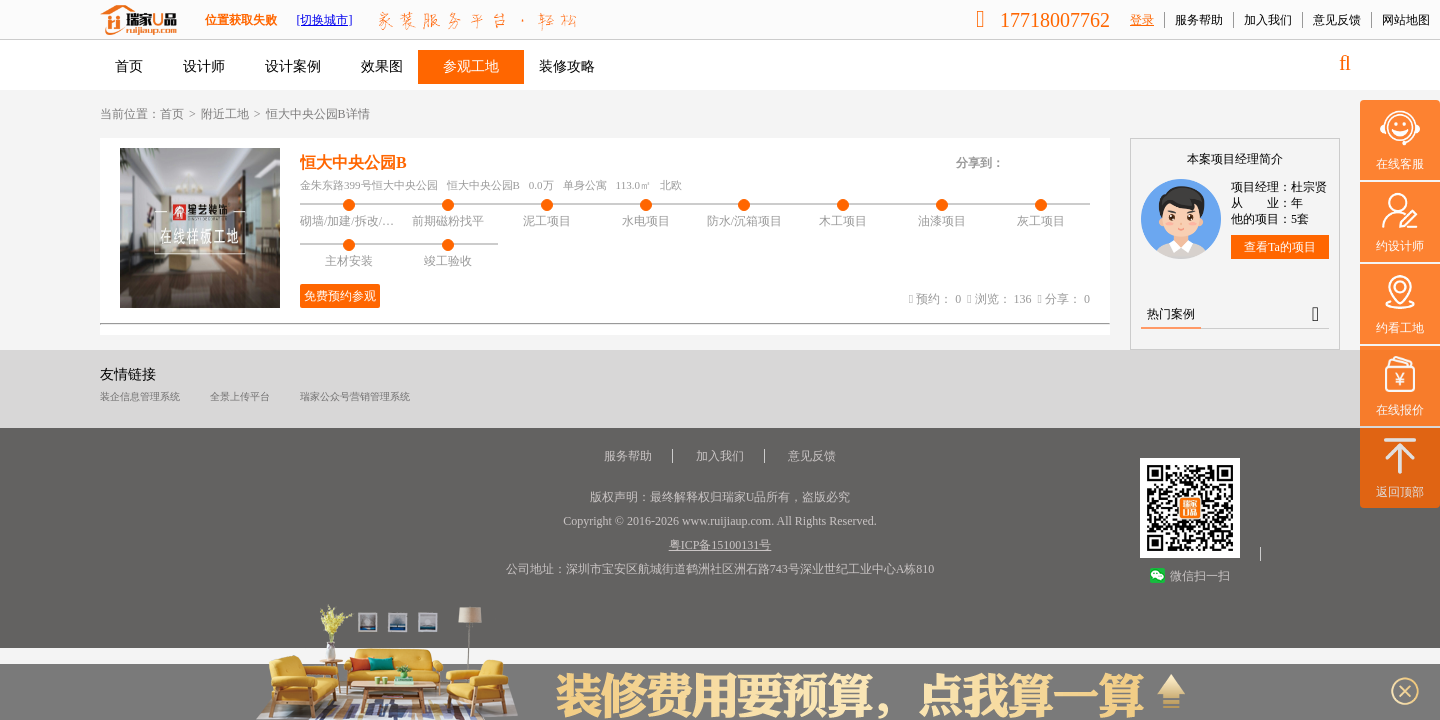  What do you see at coordinates (204, 66) in the screenshot?
I see `设计师` at bounding box center [204, 66].